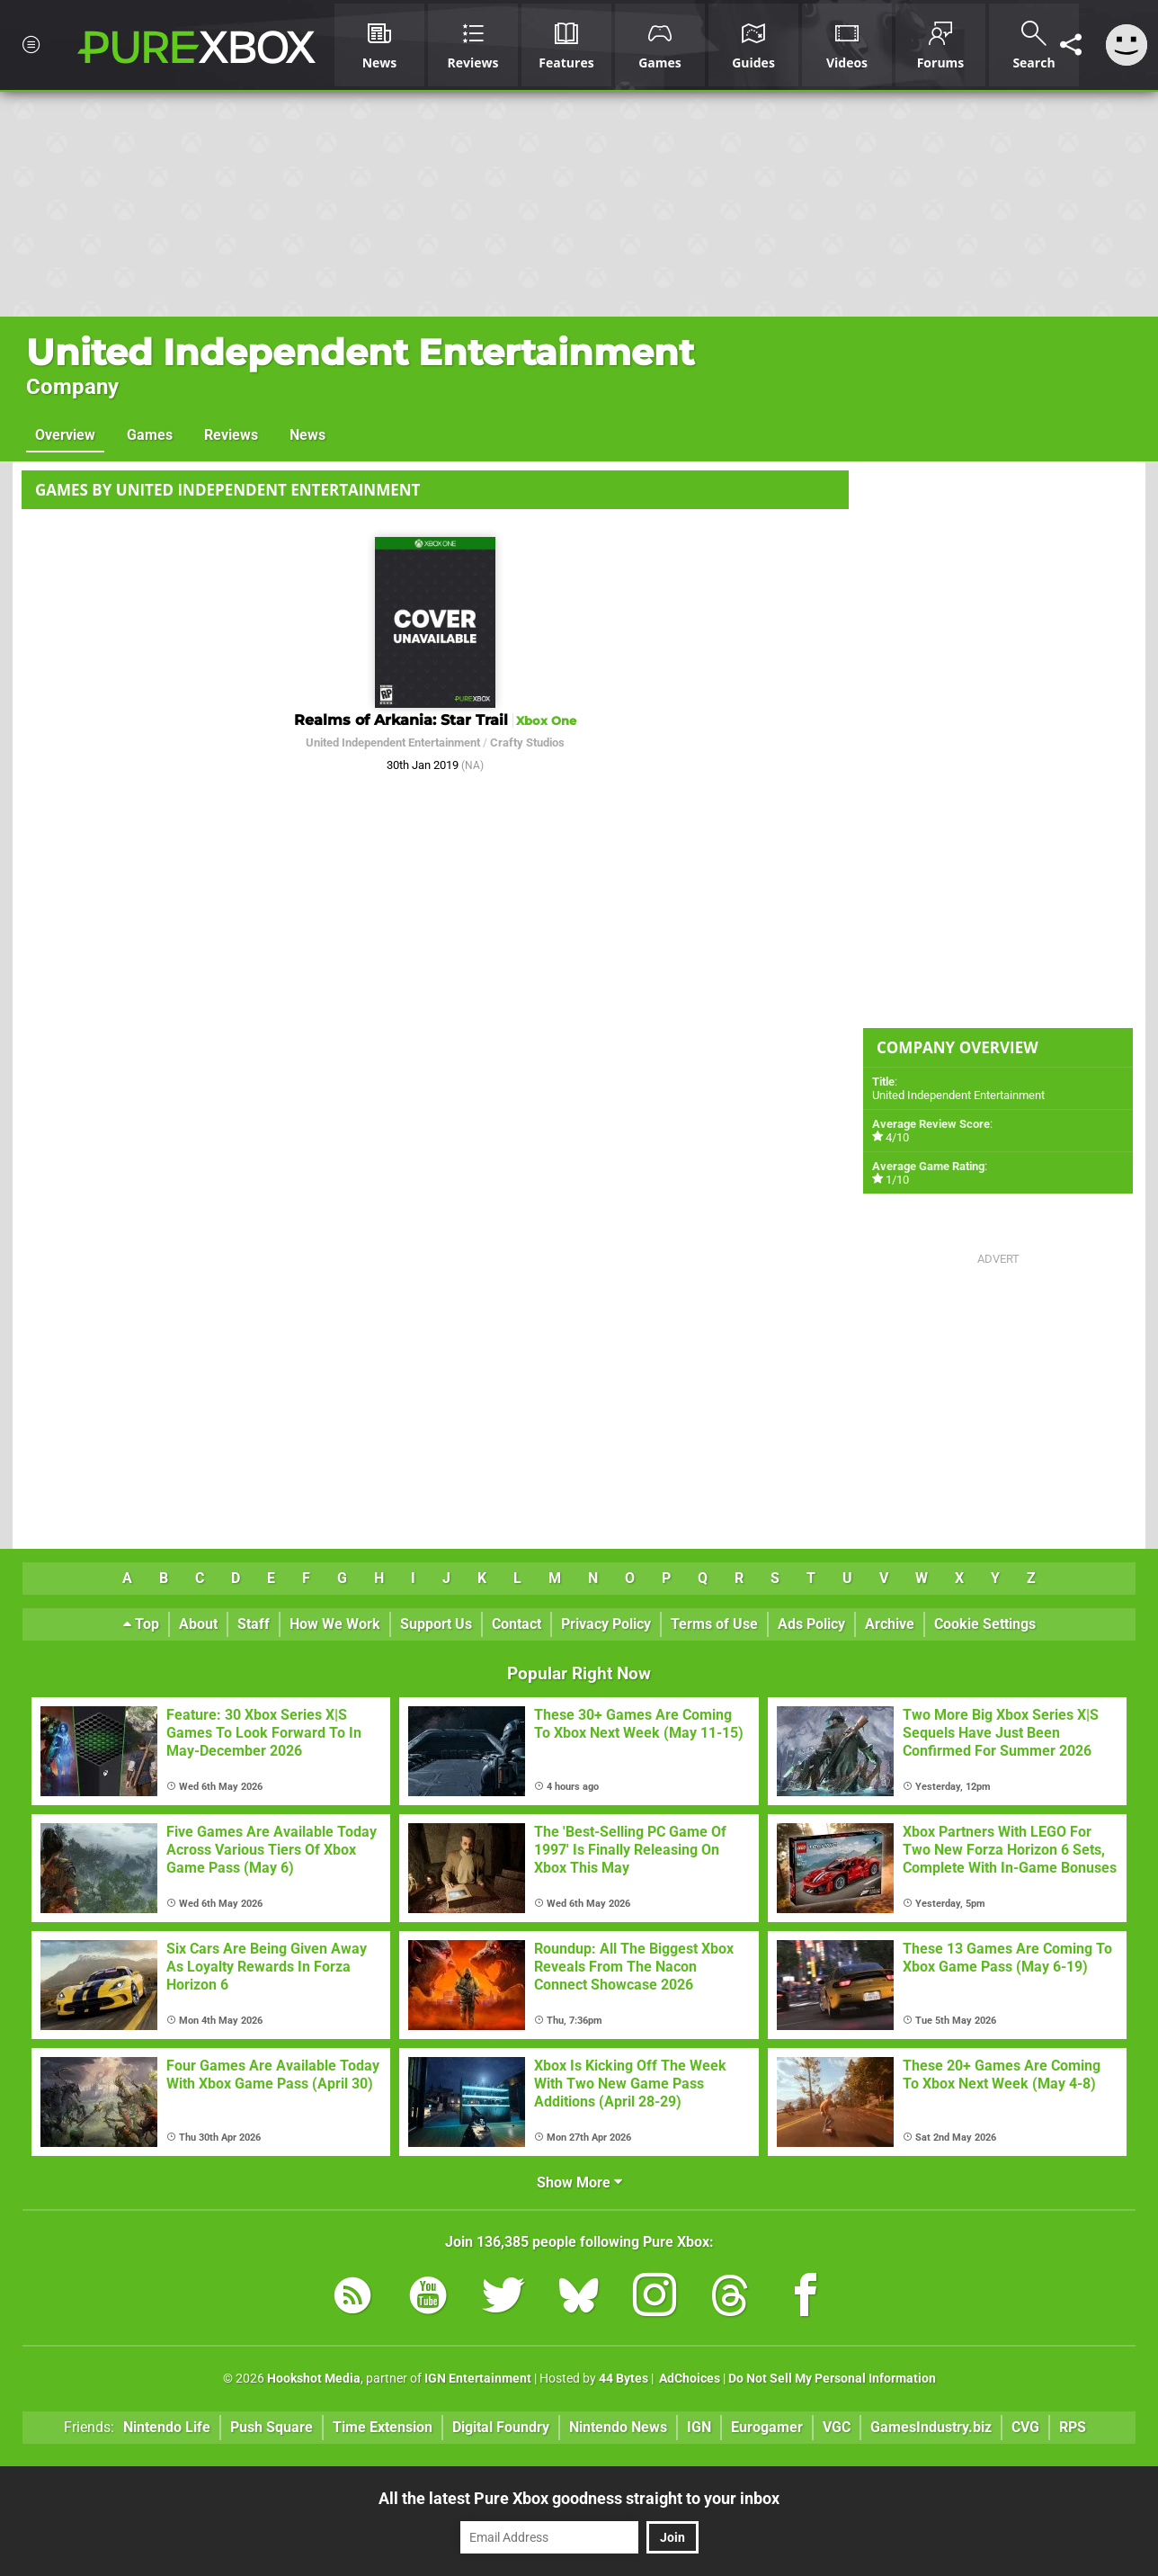 The width and height of the screenshot is (1158, 2576). I want to click on Support Us, so click(436, 1623).